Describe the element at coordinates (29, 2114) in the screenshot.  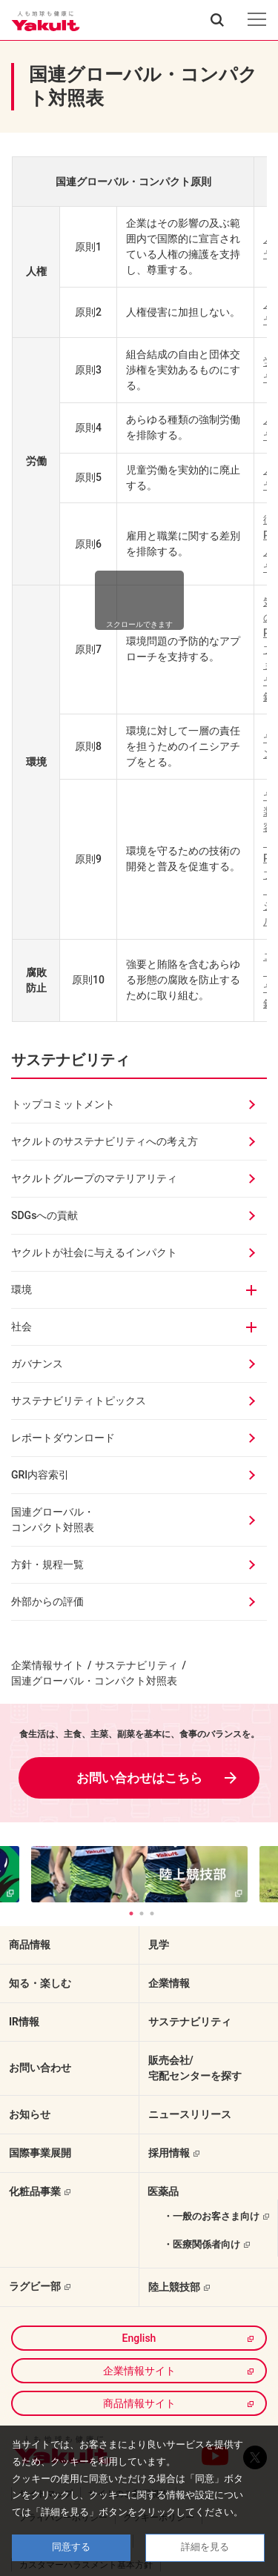
I see `お知らせ` at that location.